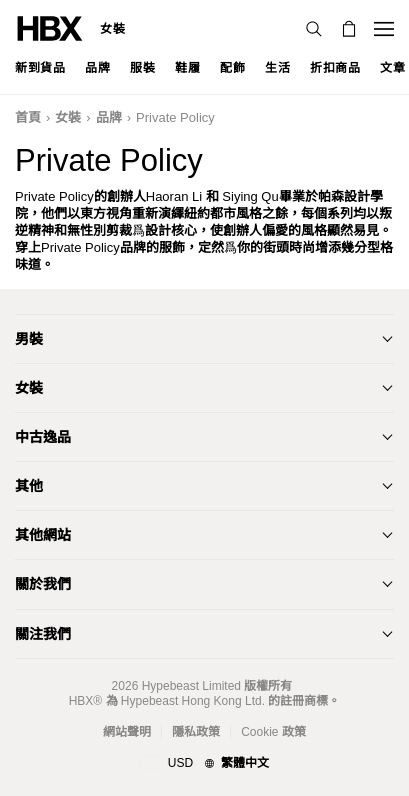 This screenshot has width=409, height=796. I want to click on 首頁, so click(28, 117).